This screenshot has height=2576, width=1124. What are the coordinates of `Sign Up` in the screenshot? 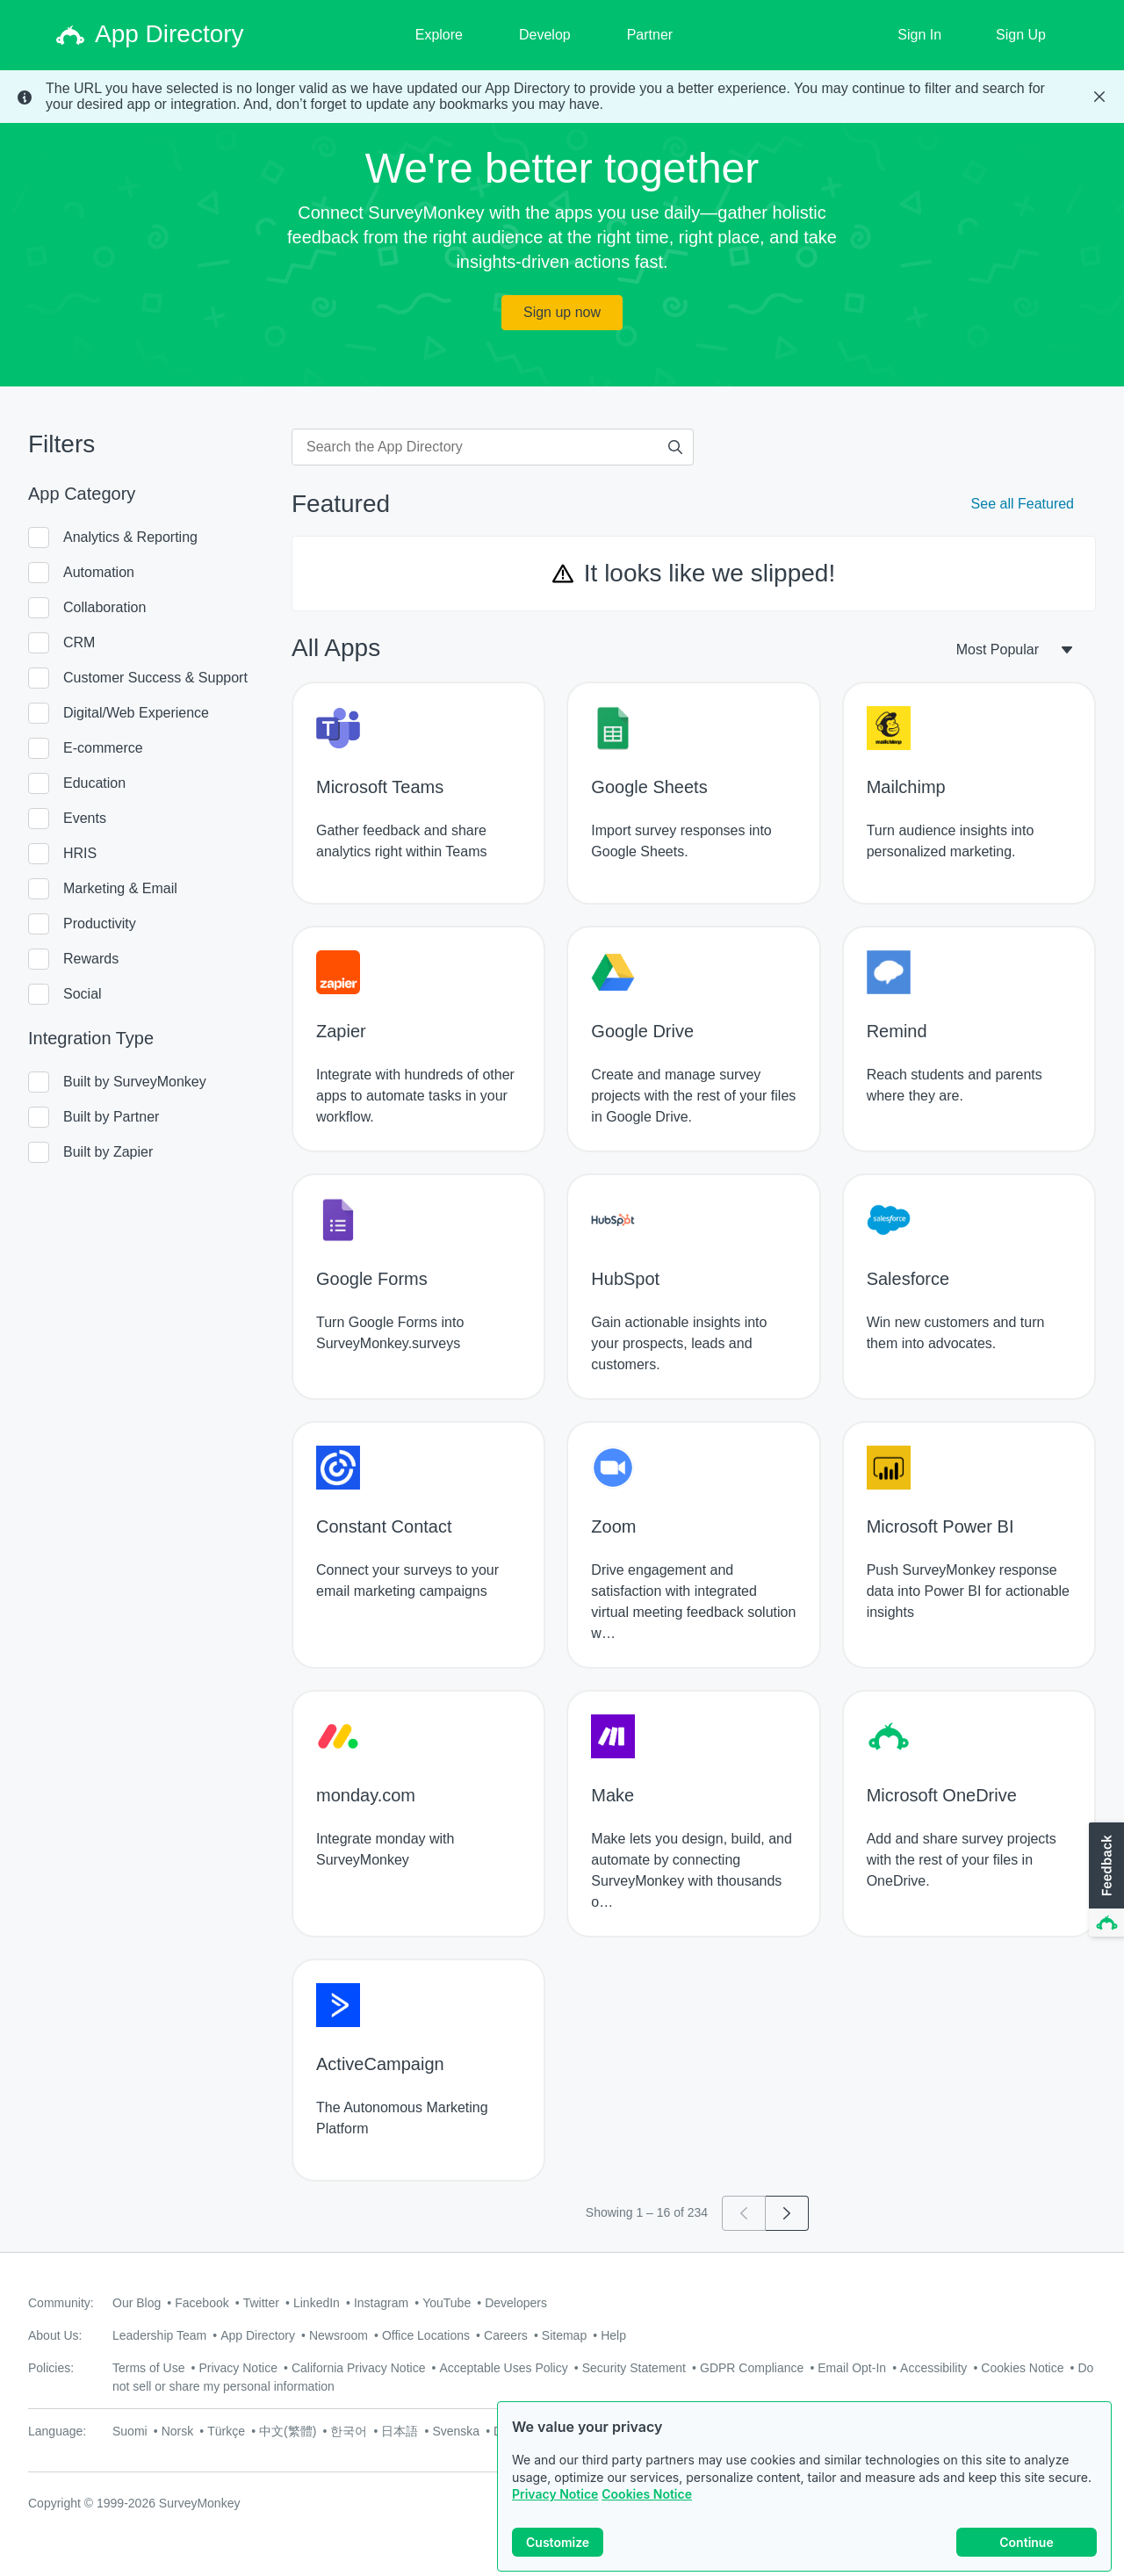 It's located at (1021, 34).